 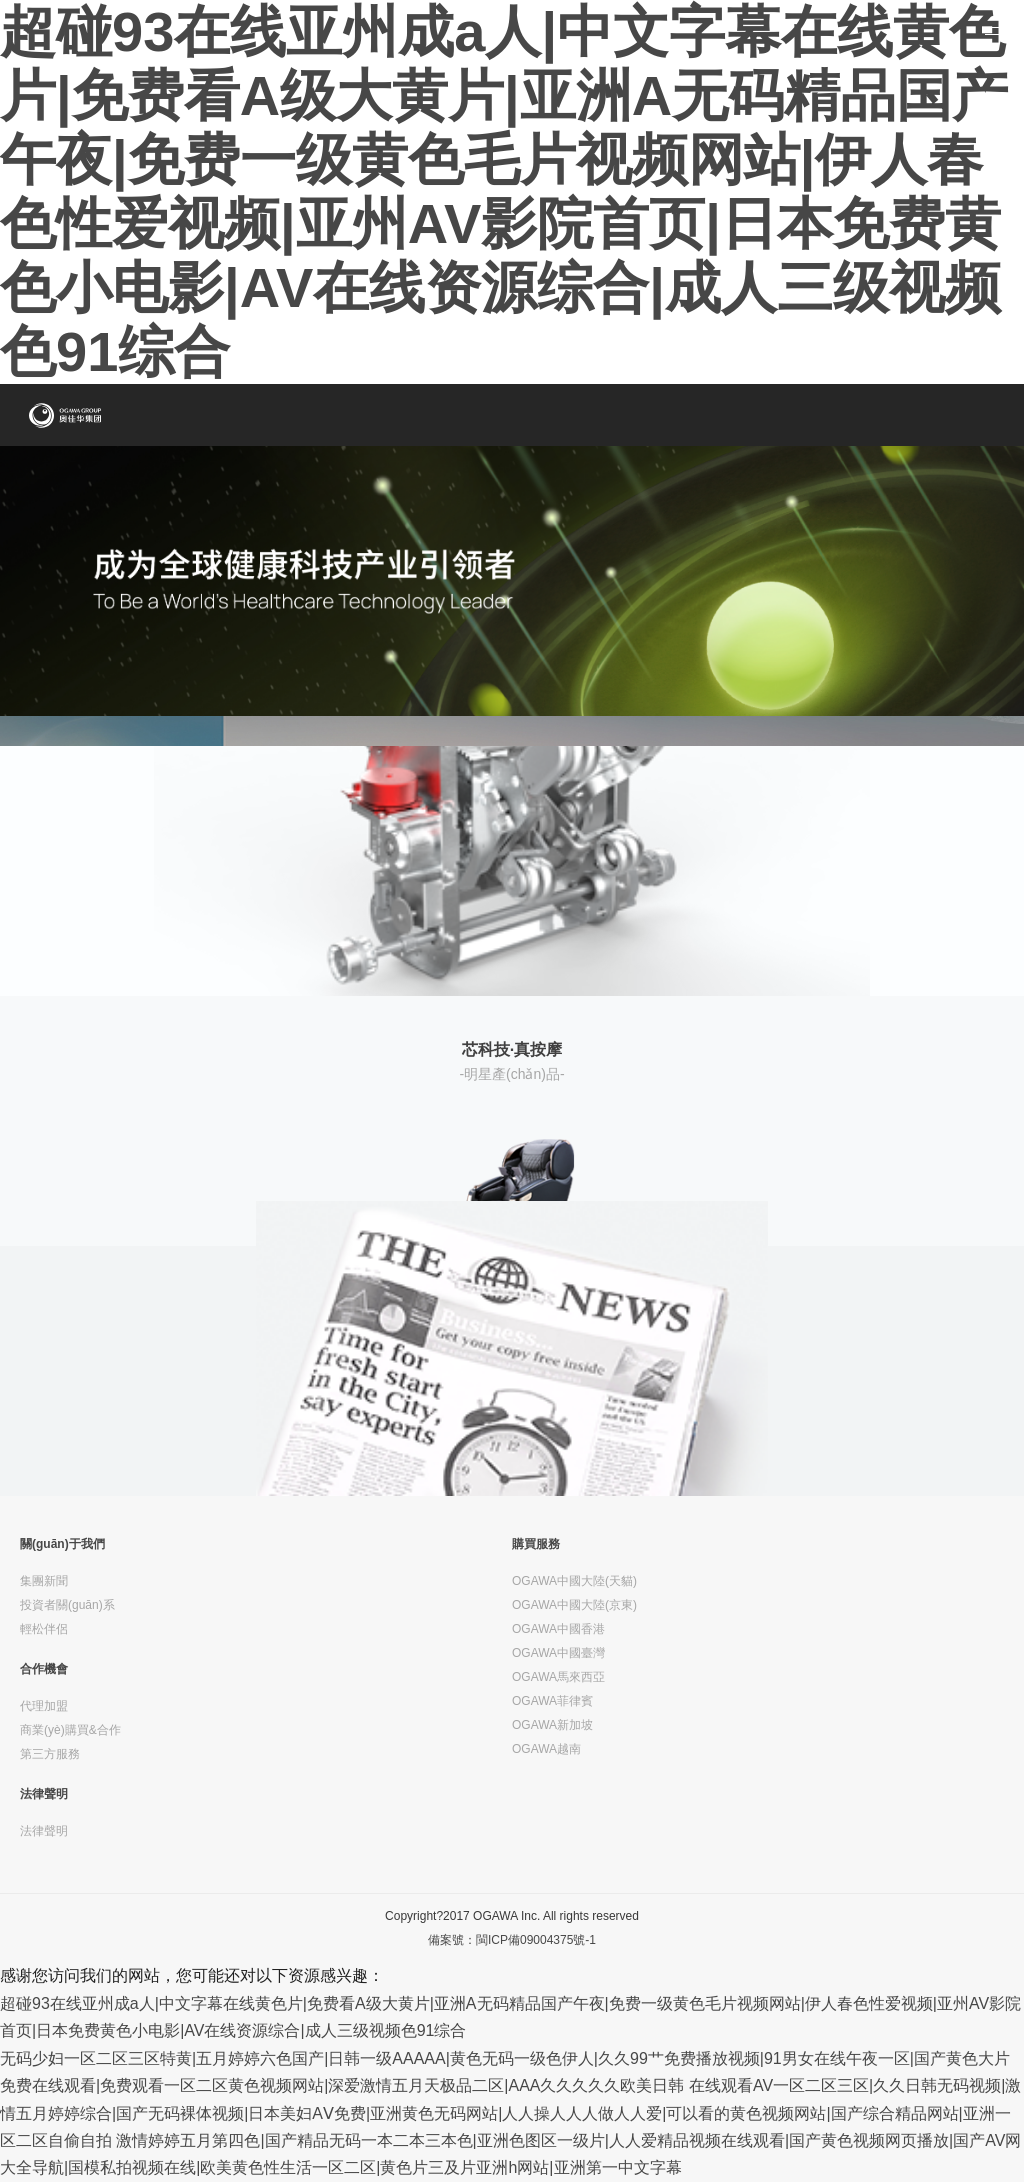 What do you see at coordinates (44, 1669) in the screenshot?
I see `合作機會` at bounding box center [44, 1669].